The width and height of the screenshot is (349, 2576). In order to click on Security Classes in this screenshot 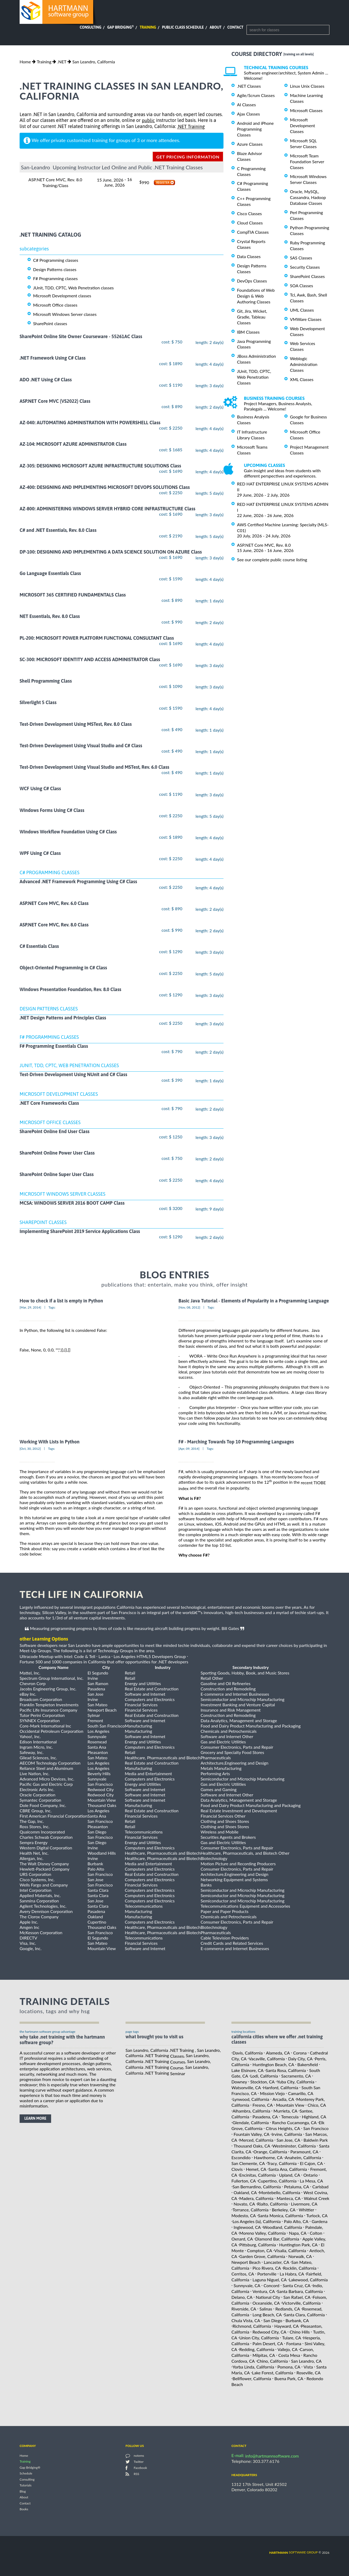, I will do `click(305, 266)`.